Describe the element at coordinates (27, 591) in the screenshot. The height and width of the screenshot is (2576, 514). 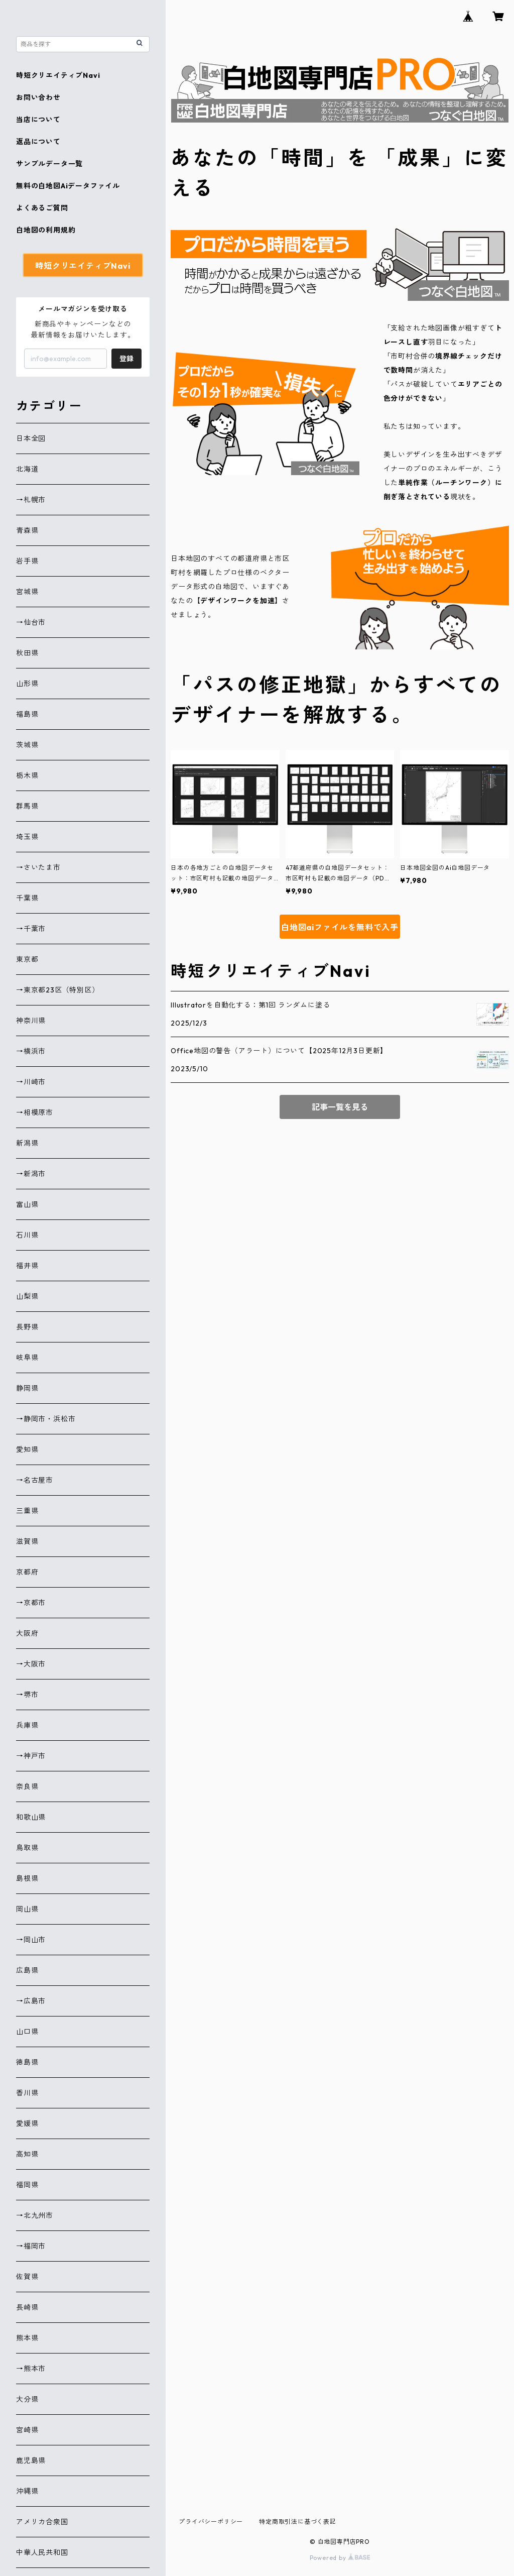
I see `宮城県` at that location.